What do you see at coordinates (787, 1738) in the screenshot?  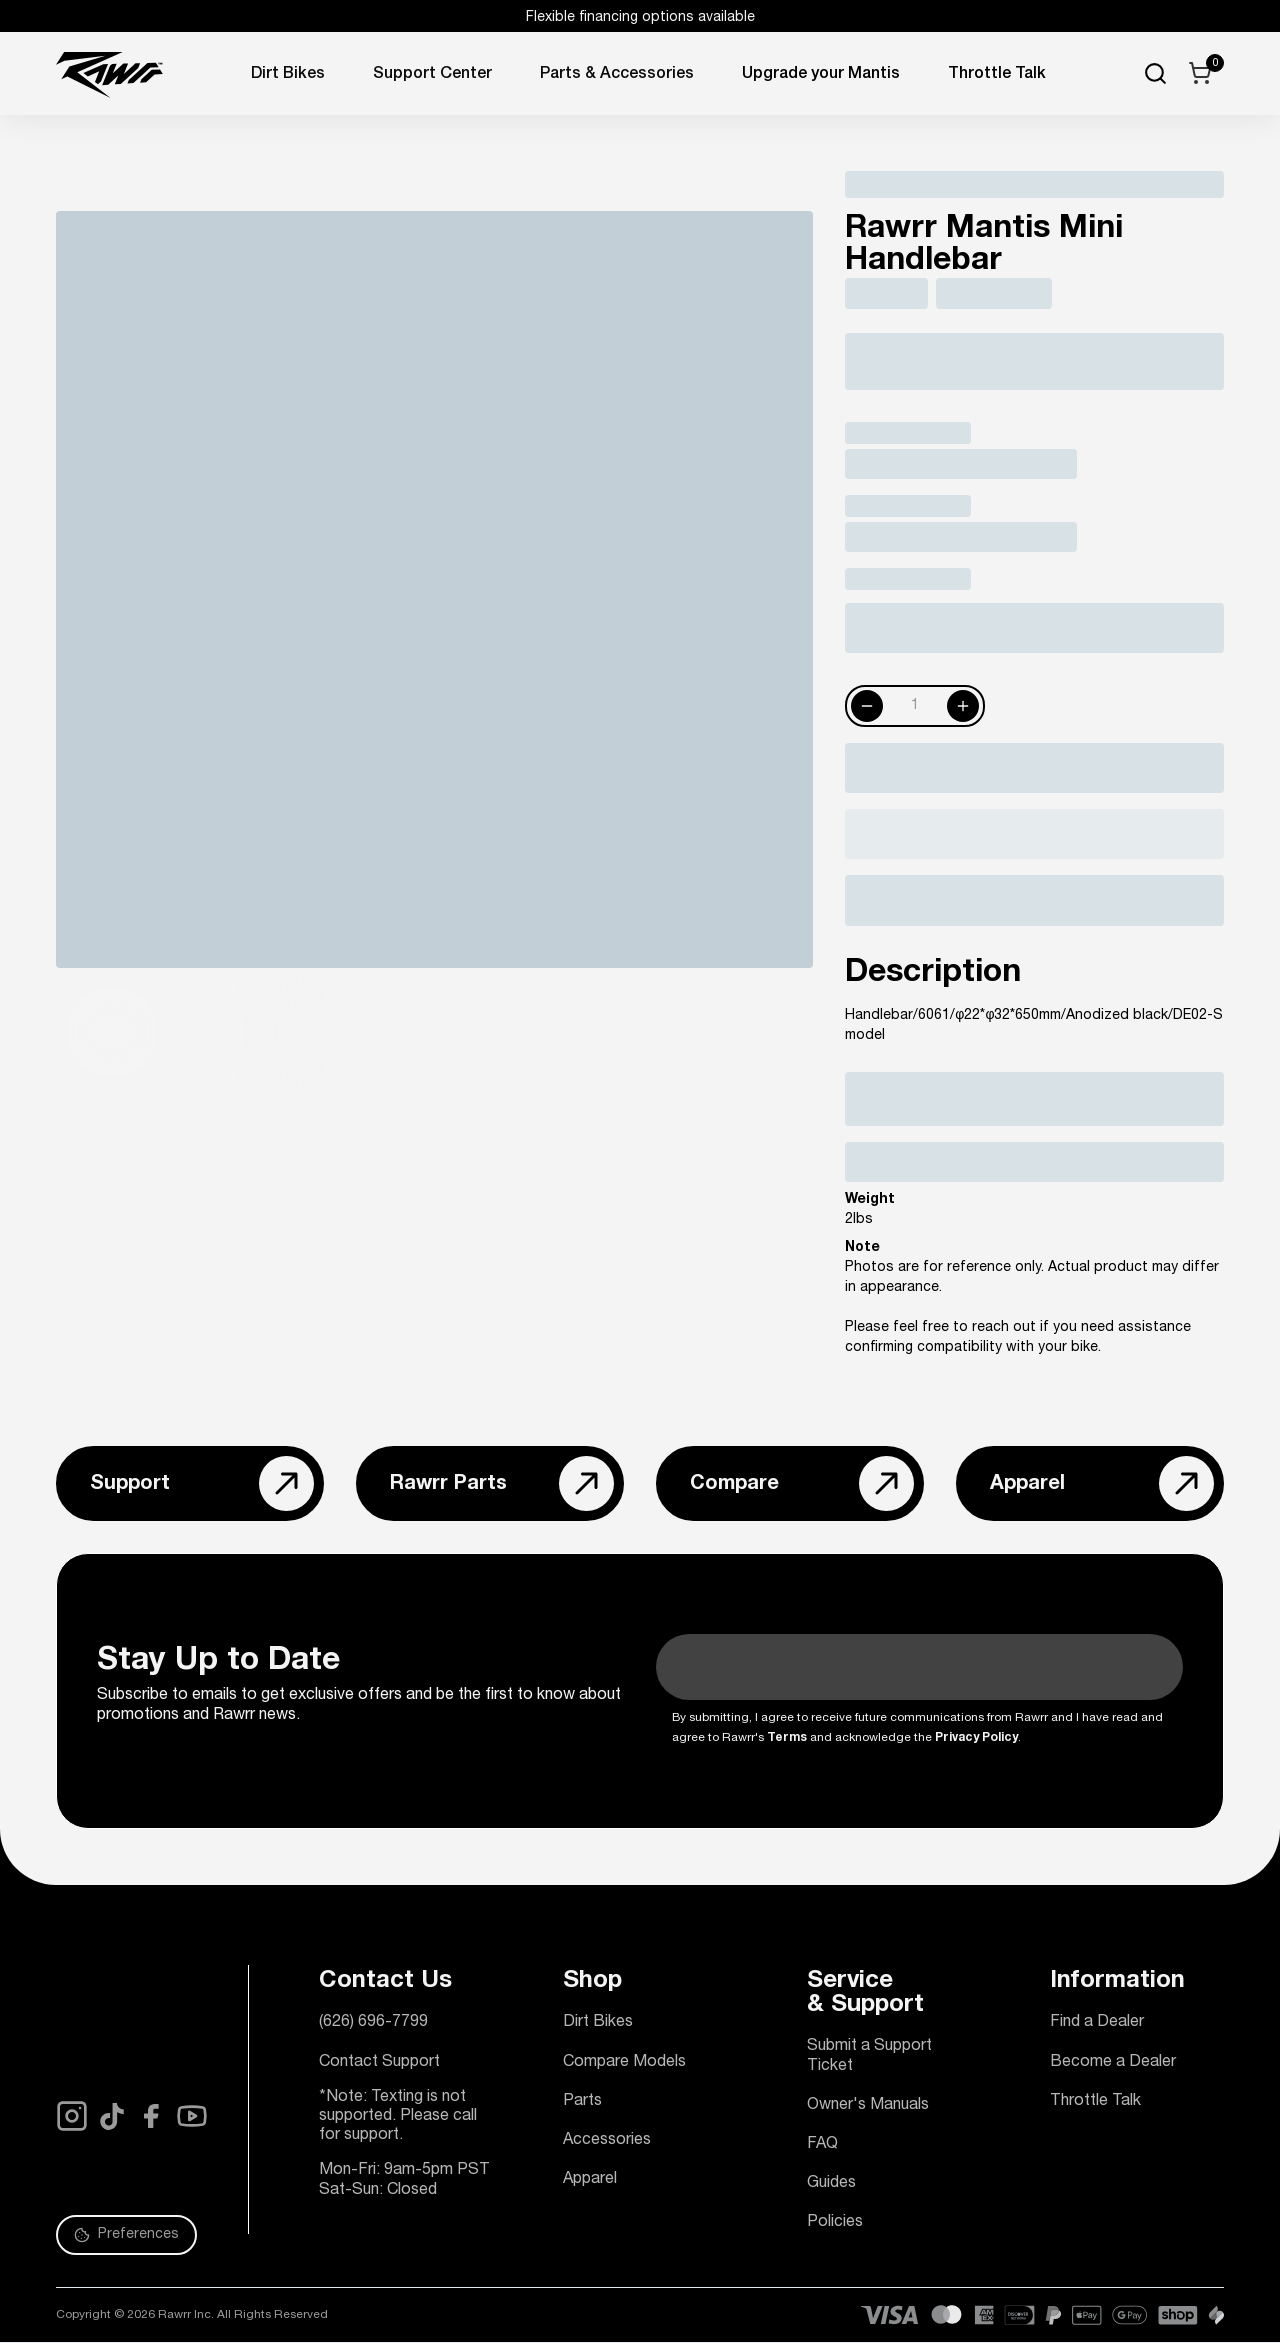 I see `Terms` at bounding box center [787, 1738].